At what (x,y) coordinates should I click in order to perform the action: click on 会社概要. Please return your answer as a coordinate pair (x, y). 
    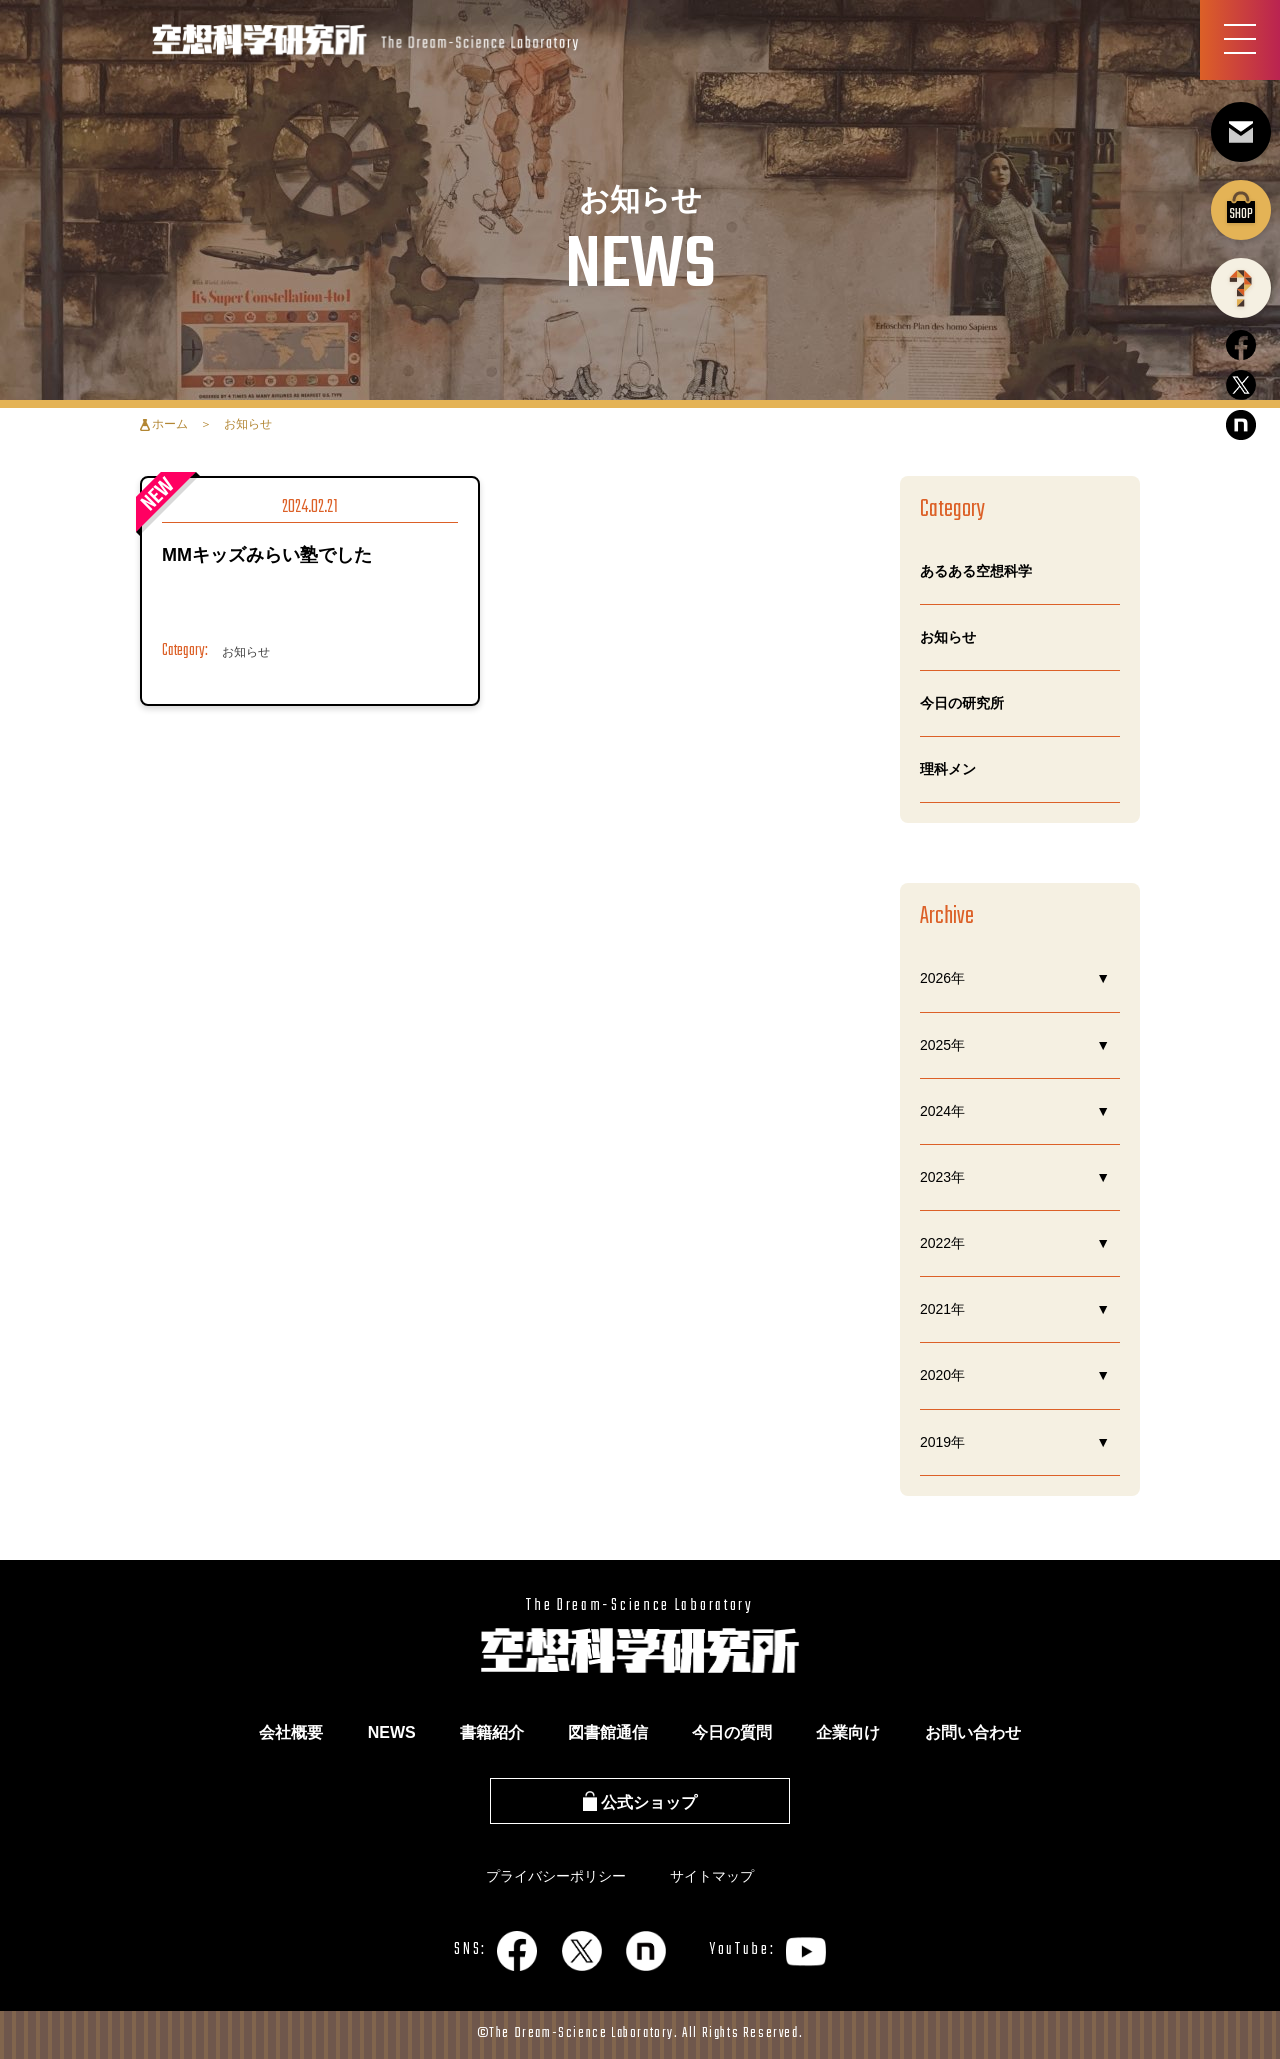
    Looking at the image, I should click on (291, 1732).